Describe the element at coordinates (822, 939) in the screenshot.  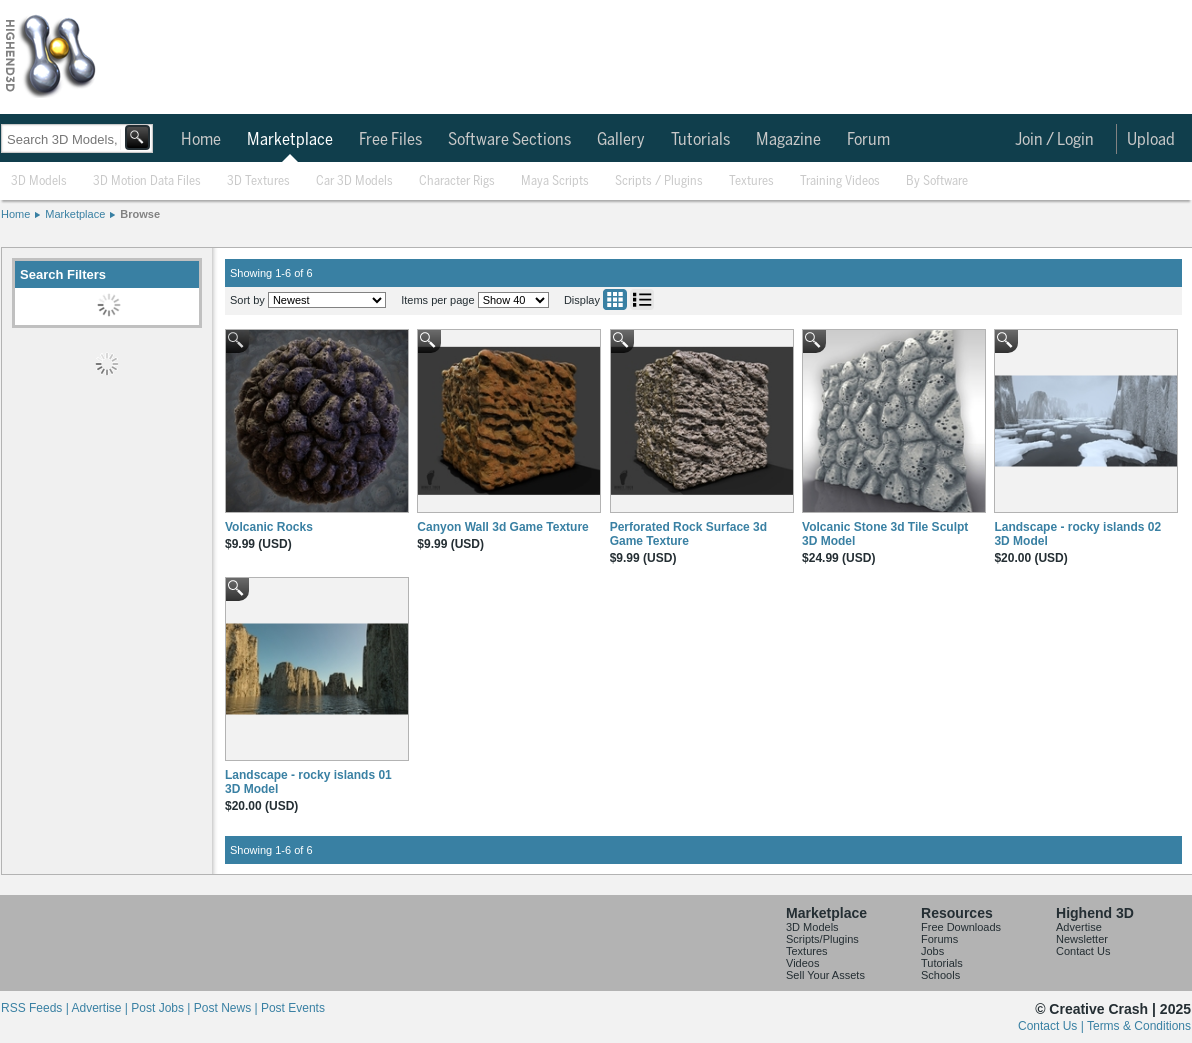
I see `Scripts/Plugins` at that location.